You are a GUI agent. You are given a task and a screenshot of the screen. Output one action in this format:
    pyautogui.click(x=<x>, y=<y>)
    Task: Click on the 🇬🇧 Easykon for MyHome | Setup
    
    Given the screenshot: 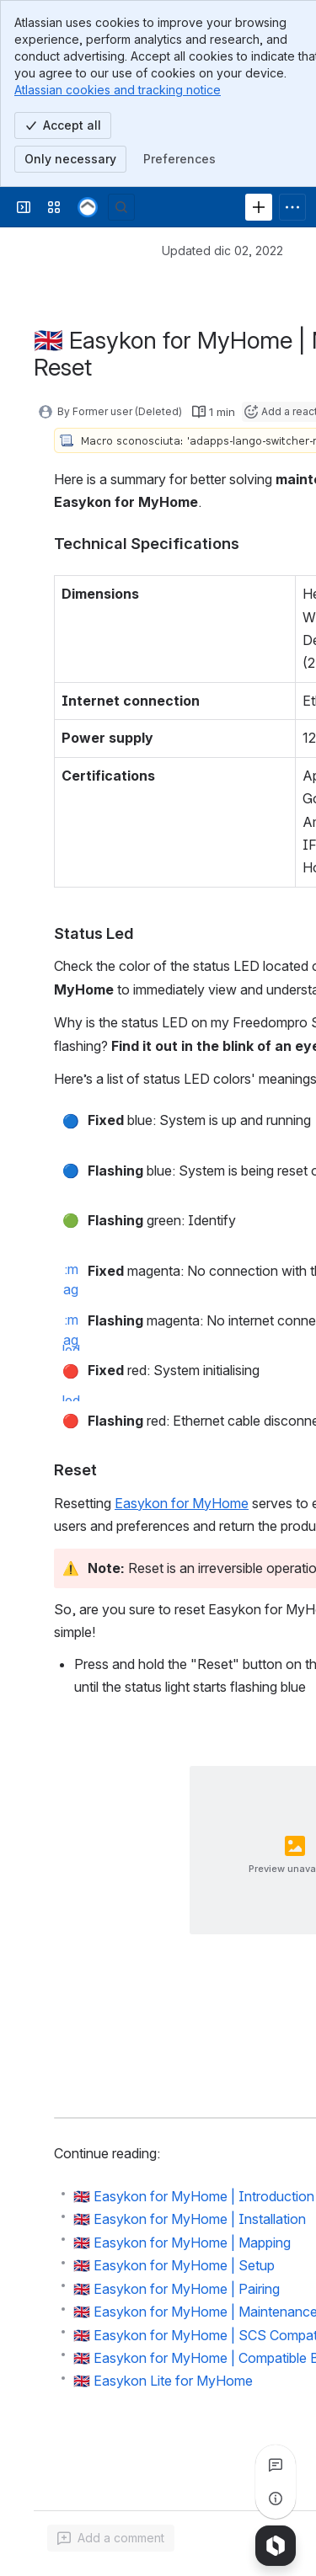 What is the action you would take?
    pyautogui.click(x=174, y=2265)
    